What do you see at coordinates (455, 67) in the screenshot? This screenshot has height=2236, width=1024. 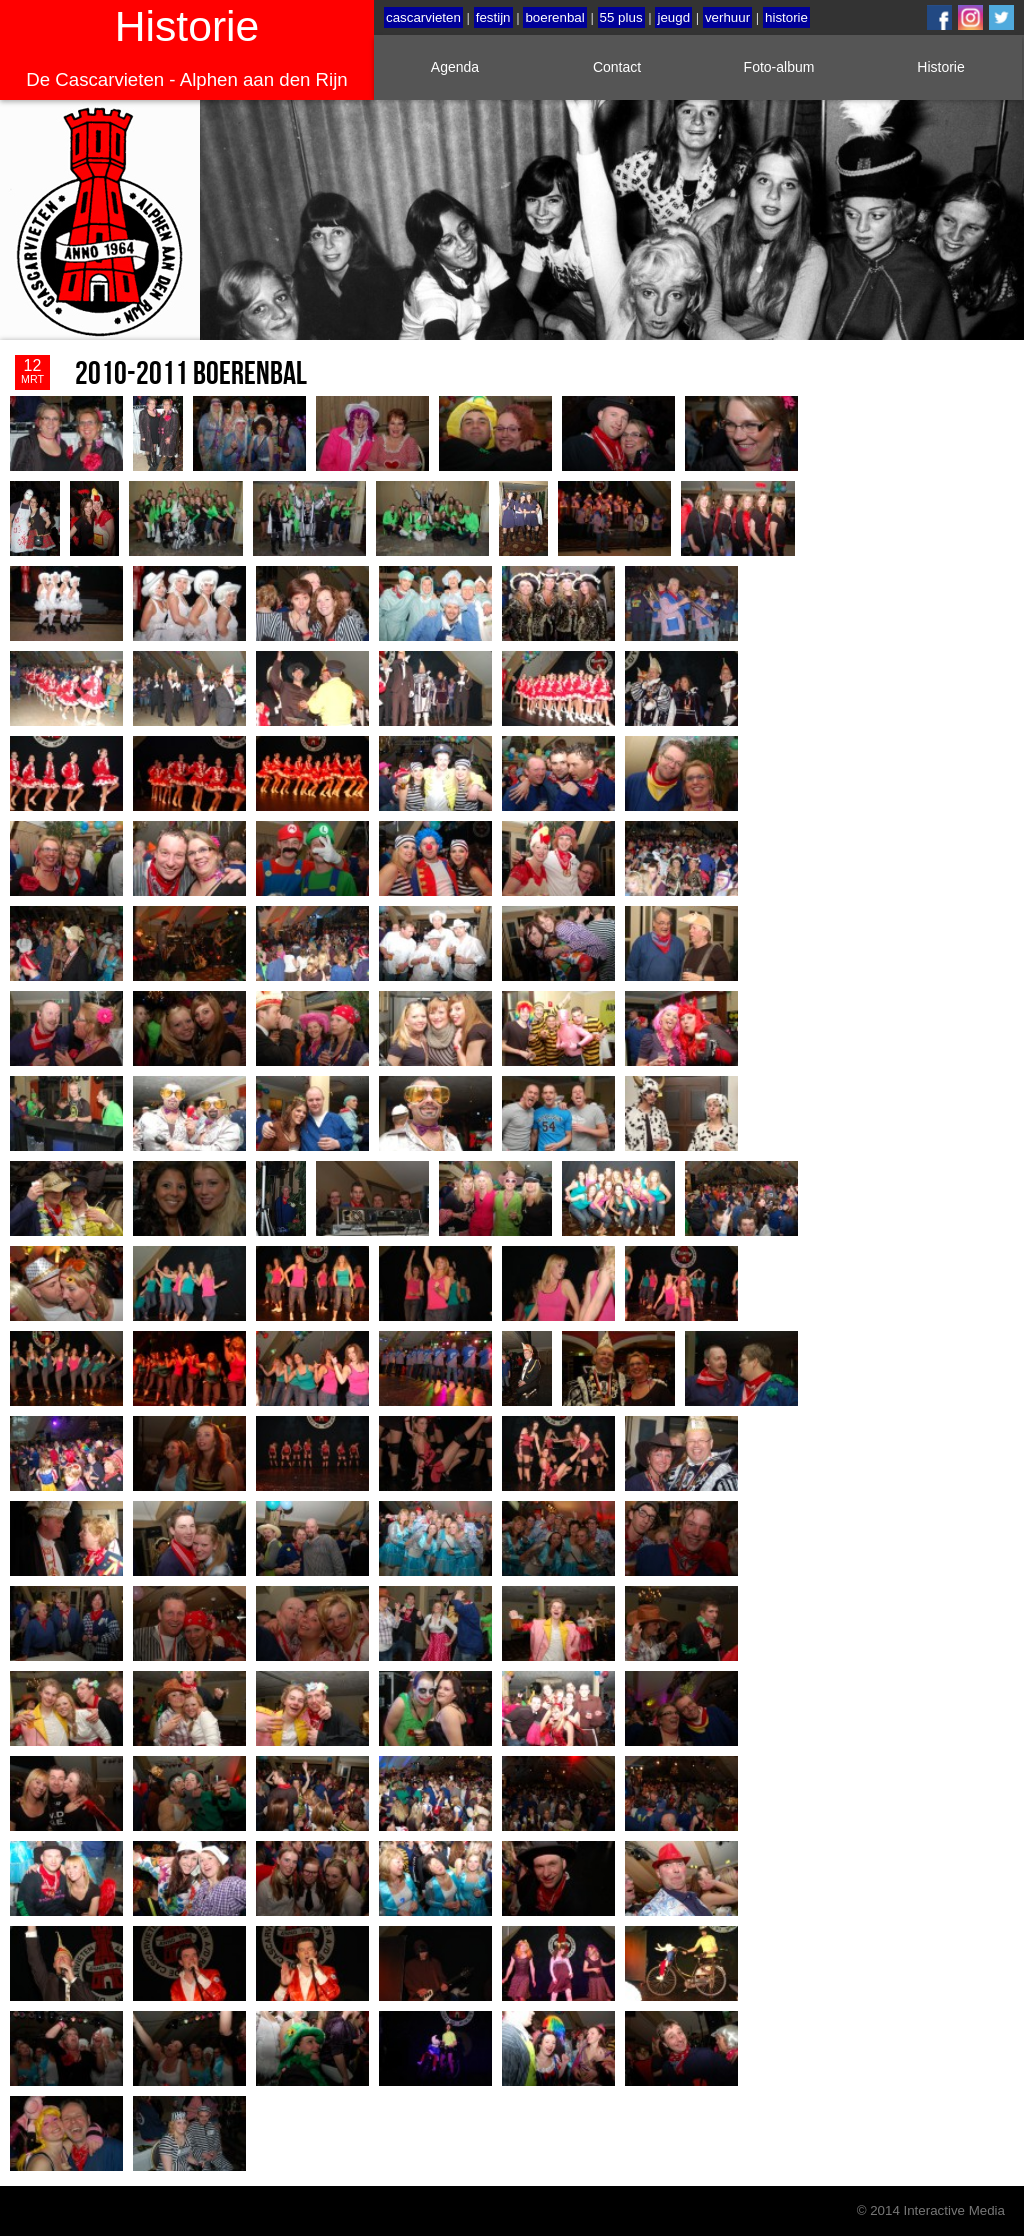 I see `Agenda` at bounding box center [455, 67].